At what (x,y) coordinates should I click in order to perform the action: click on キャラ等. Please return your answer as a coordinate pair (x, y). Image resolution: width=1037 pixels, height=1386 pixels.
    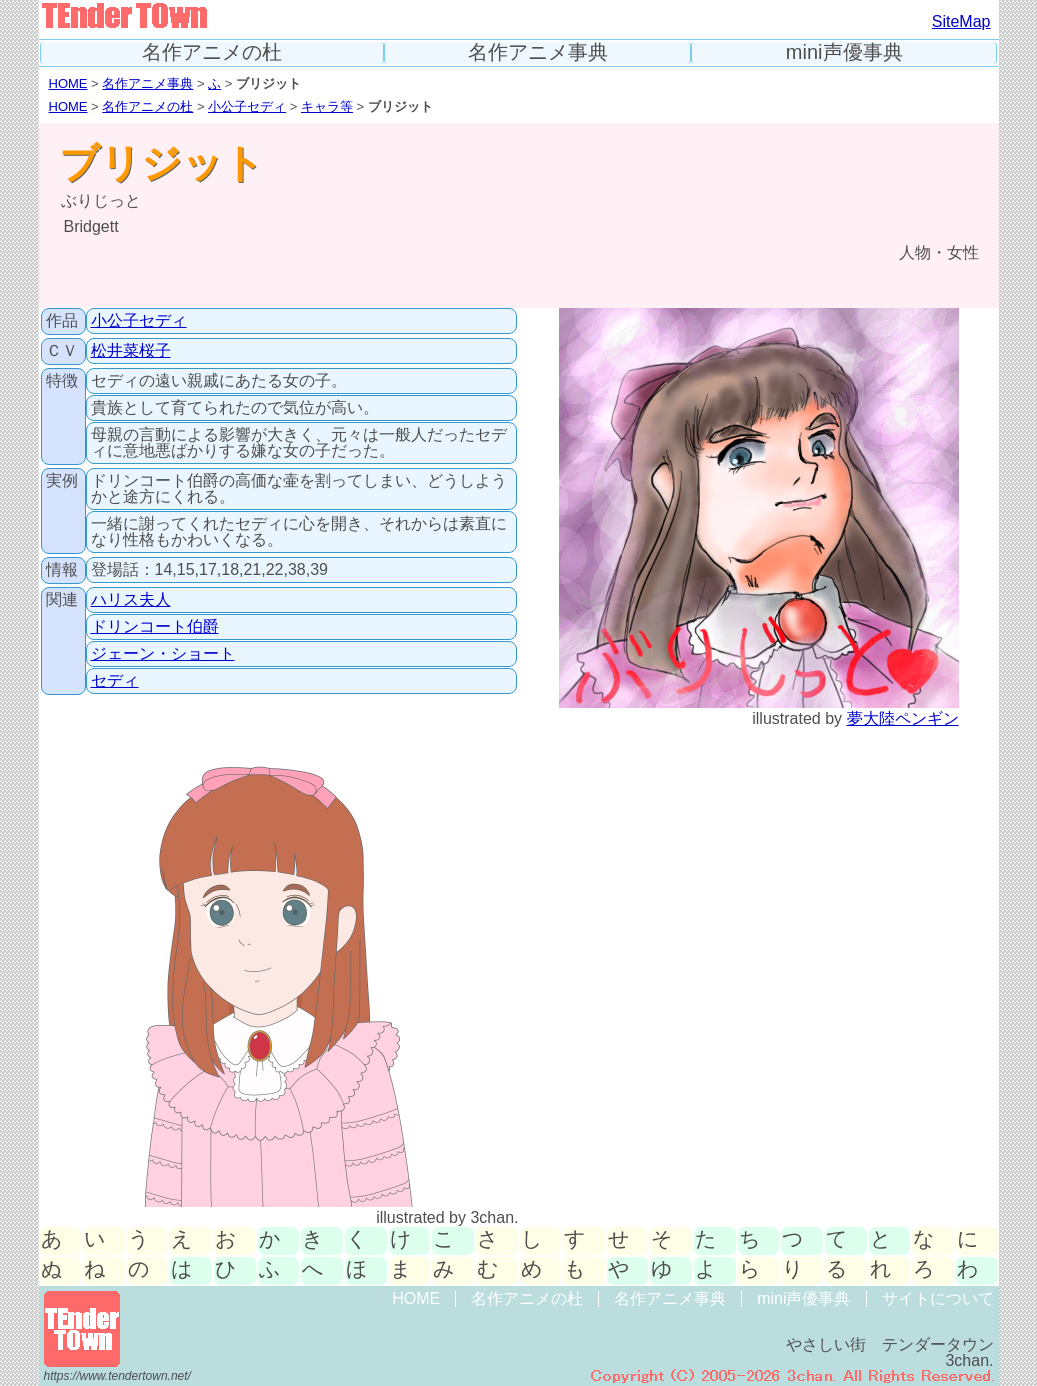
    Looking at the image, I should click on (327, 106).